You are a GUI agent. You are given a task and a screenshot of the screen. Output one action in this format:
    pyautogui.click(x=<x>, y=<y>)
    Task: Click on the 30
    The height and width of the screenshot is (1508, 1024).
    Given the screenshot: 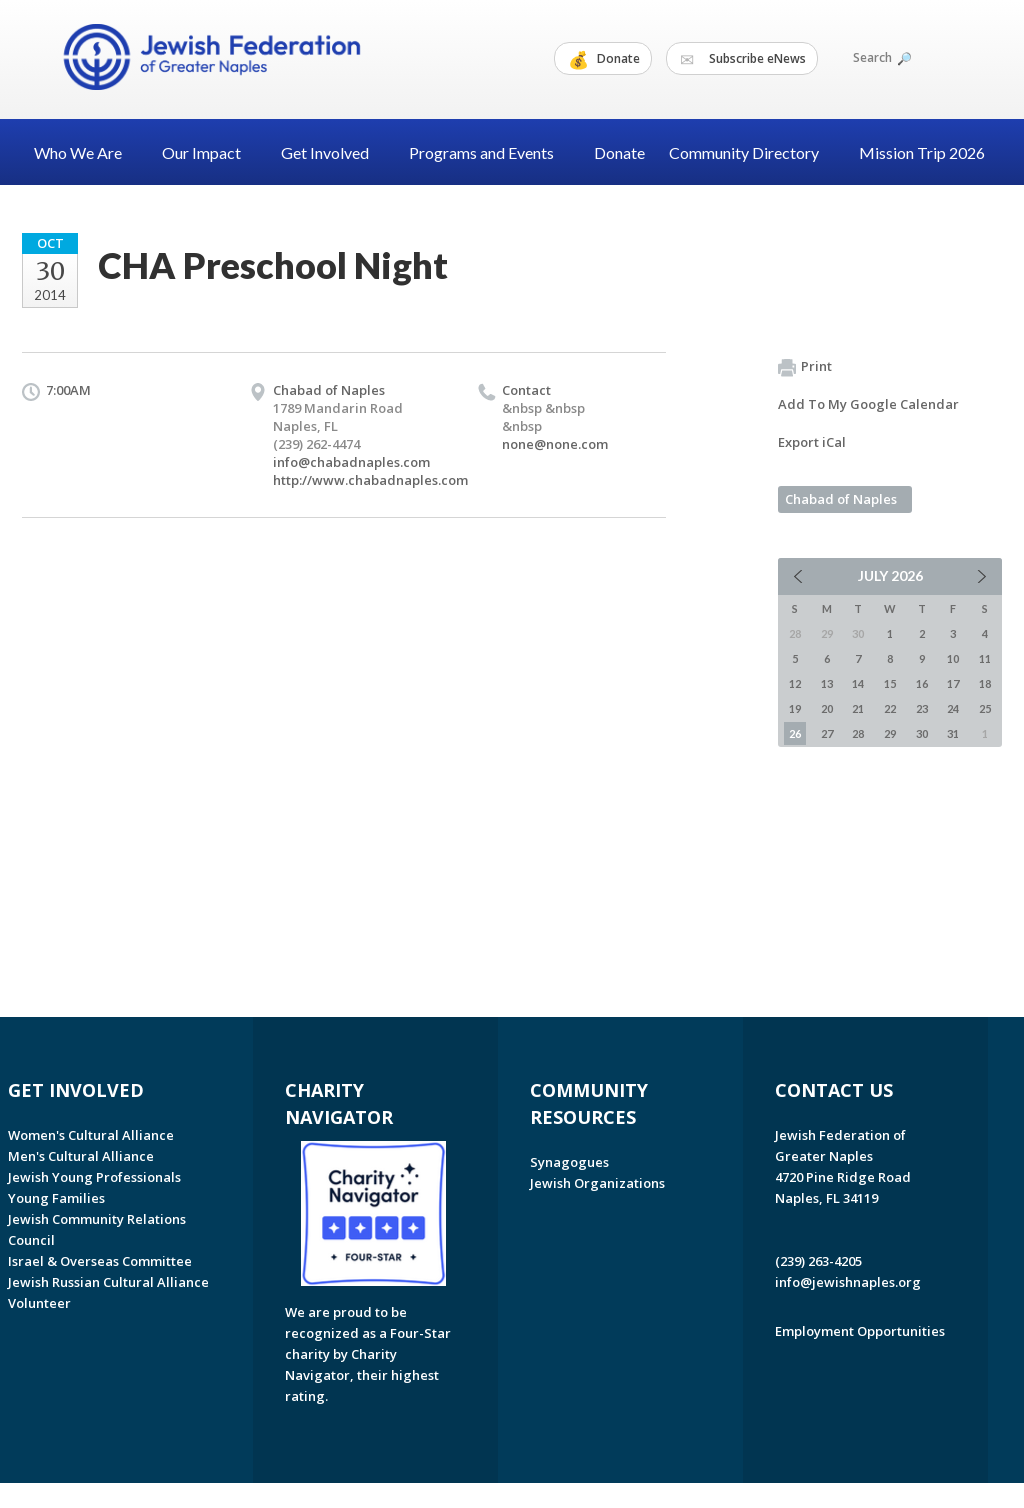 What is the action you would take?
    pyautogui.click(x=922, y=733)
    